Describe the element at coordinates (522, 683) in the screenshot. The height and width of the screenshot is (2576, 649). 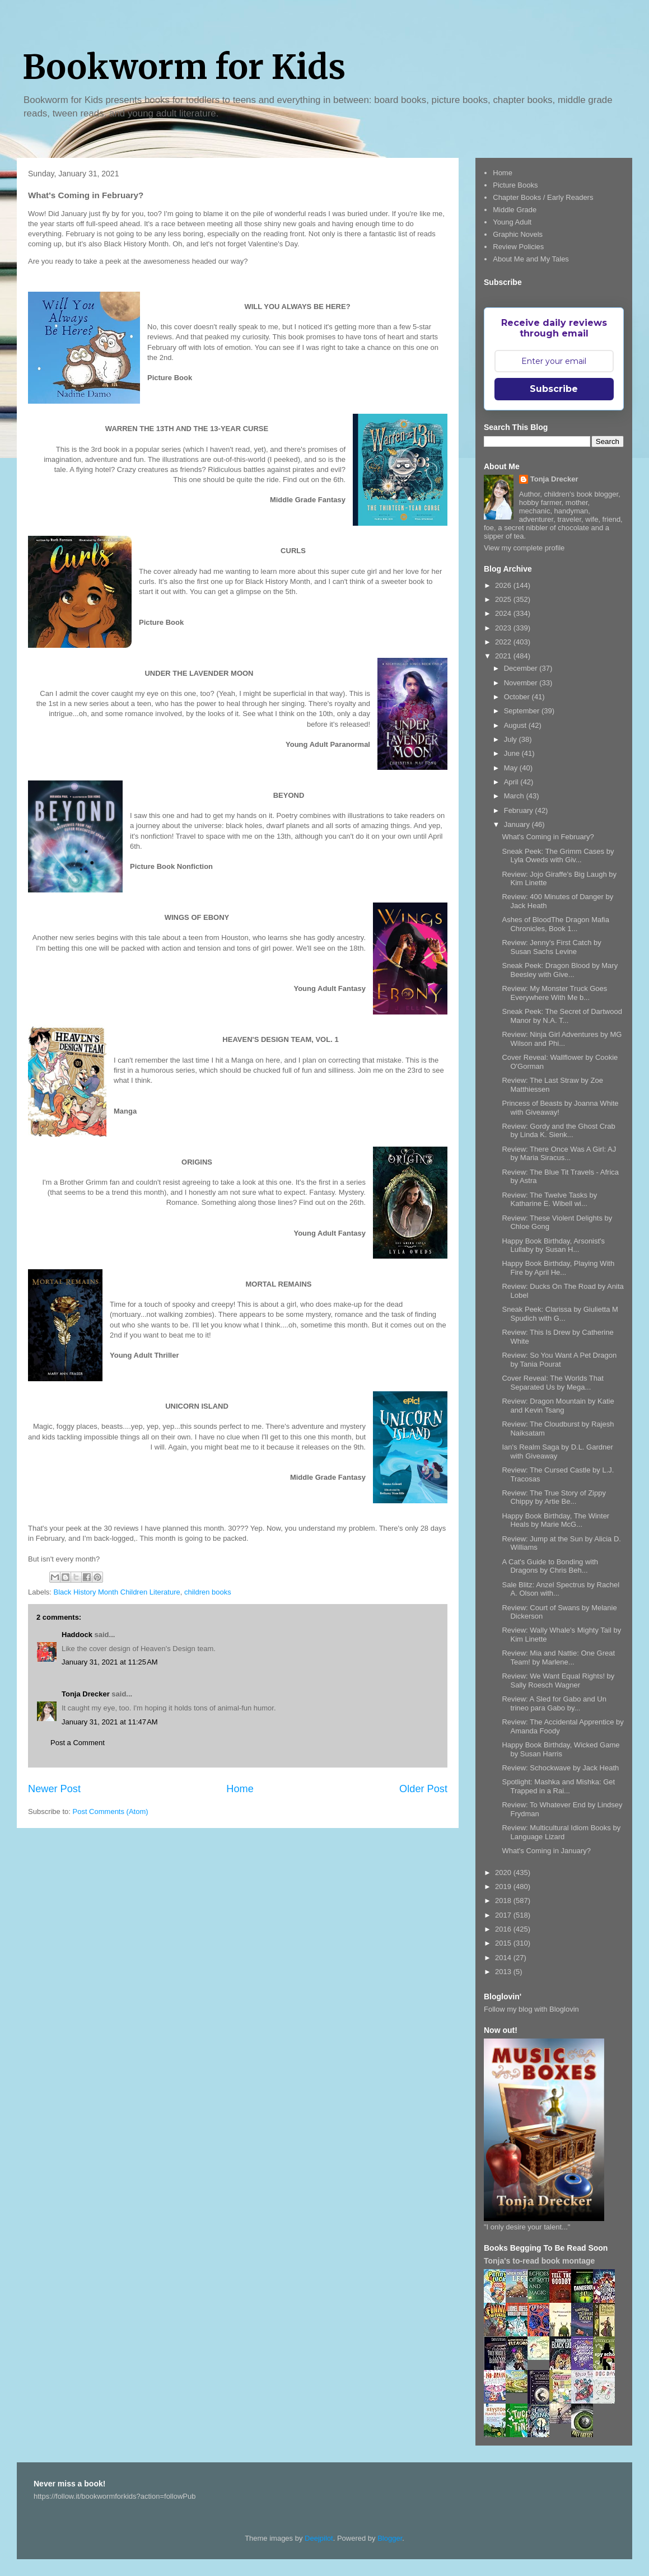
I see `November` at that location.